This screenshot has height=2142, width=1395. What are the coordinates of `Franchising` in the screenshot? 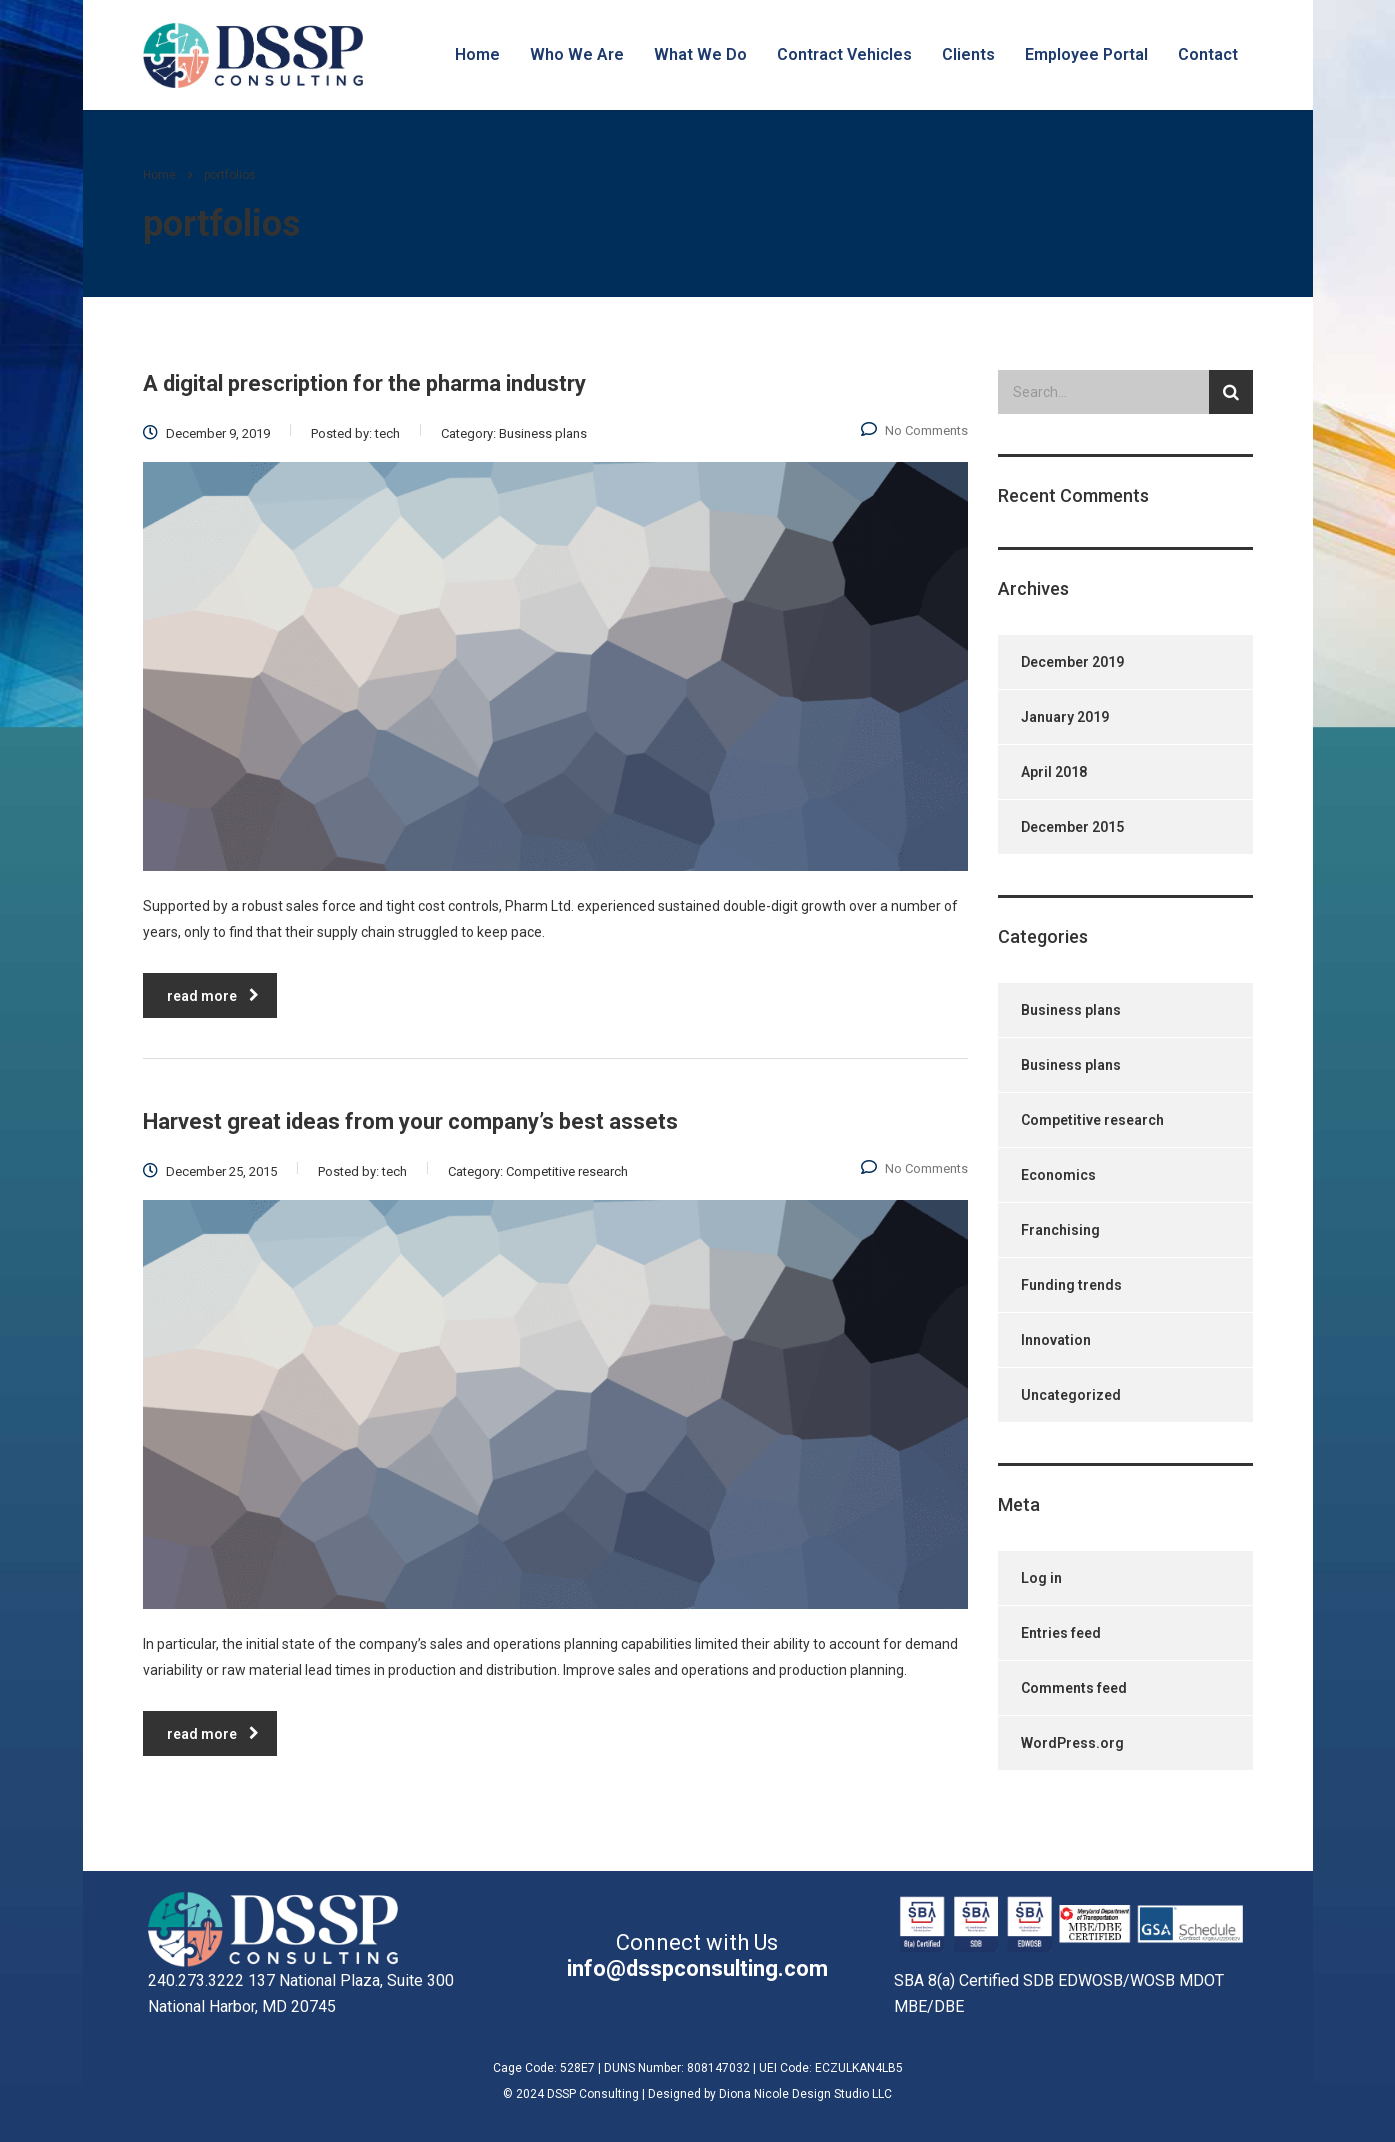 It's located at (1060, 1230).